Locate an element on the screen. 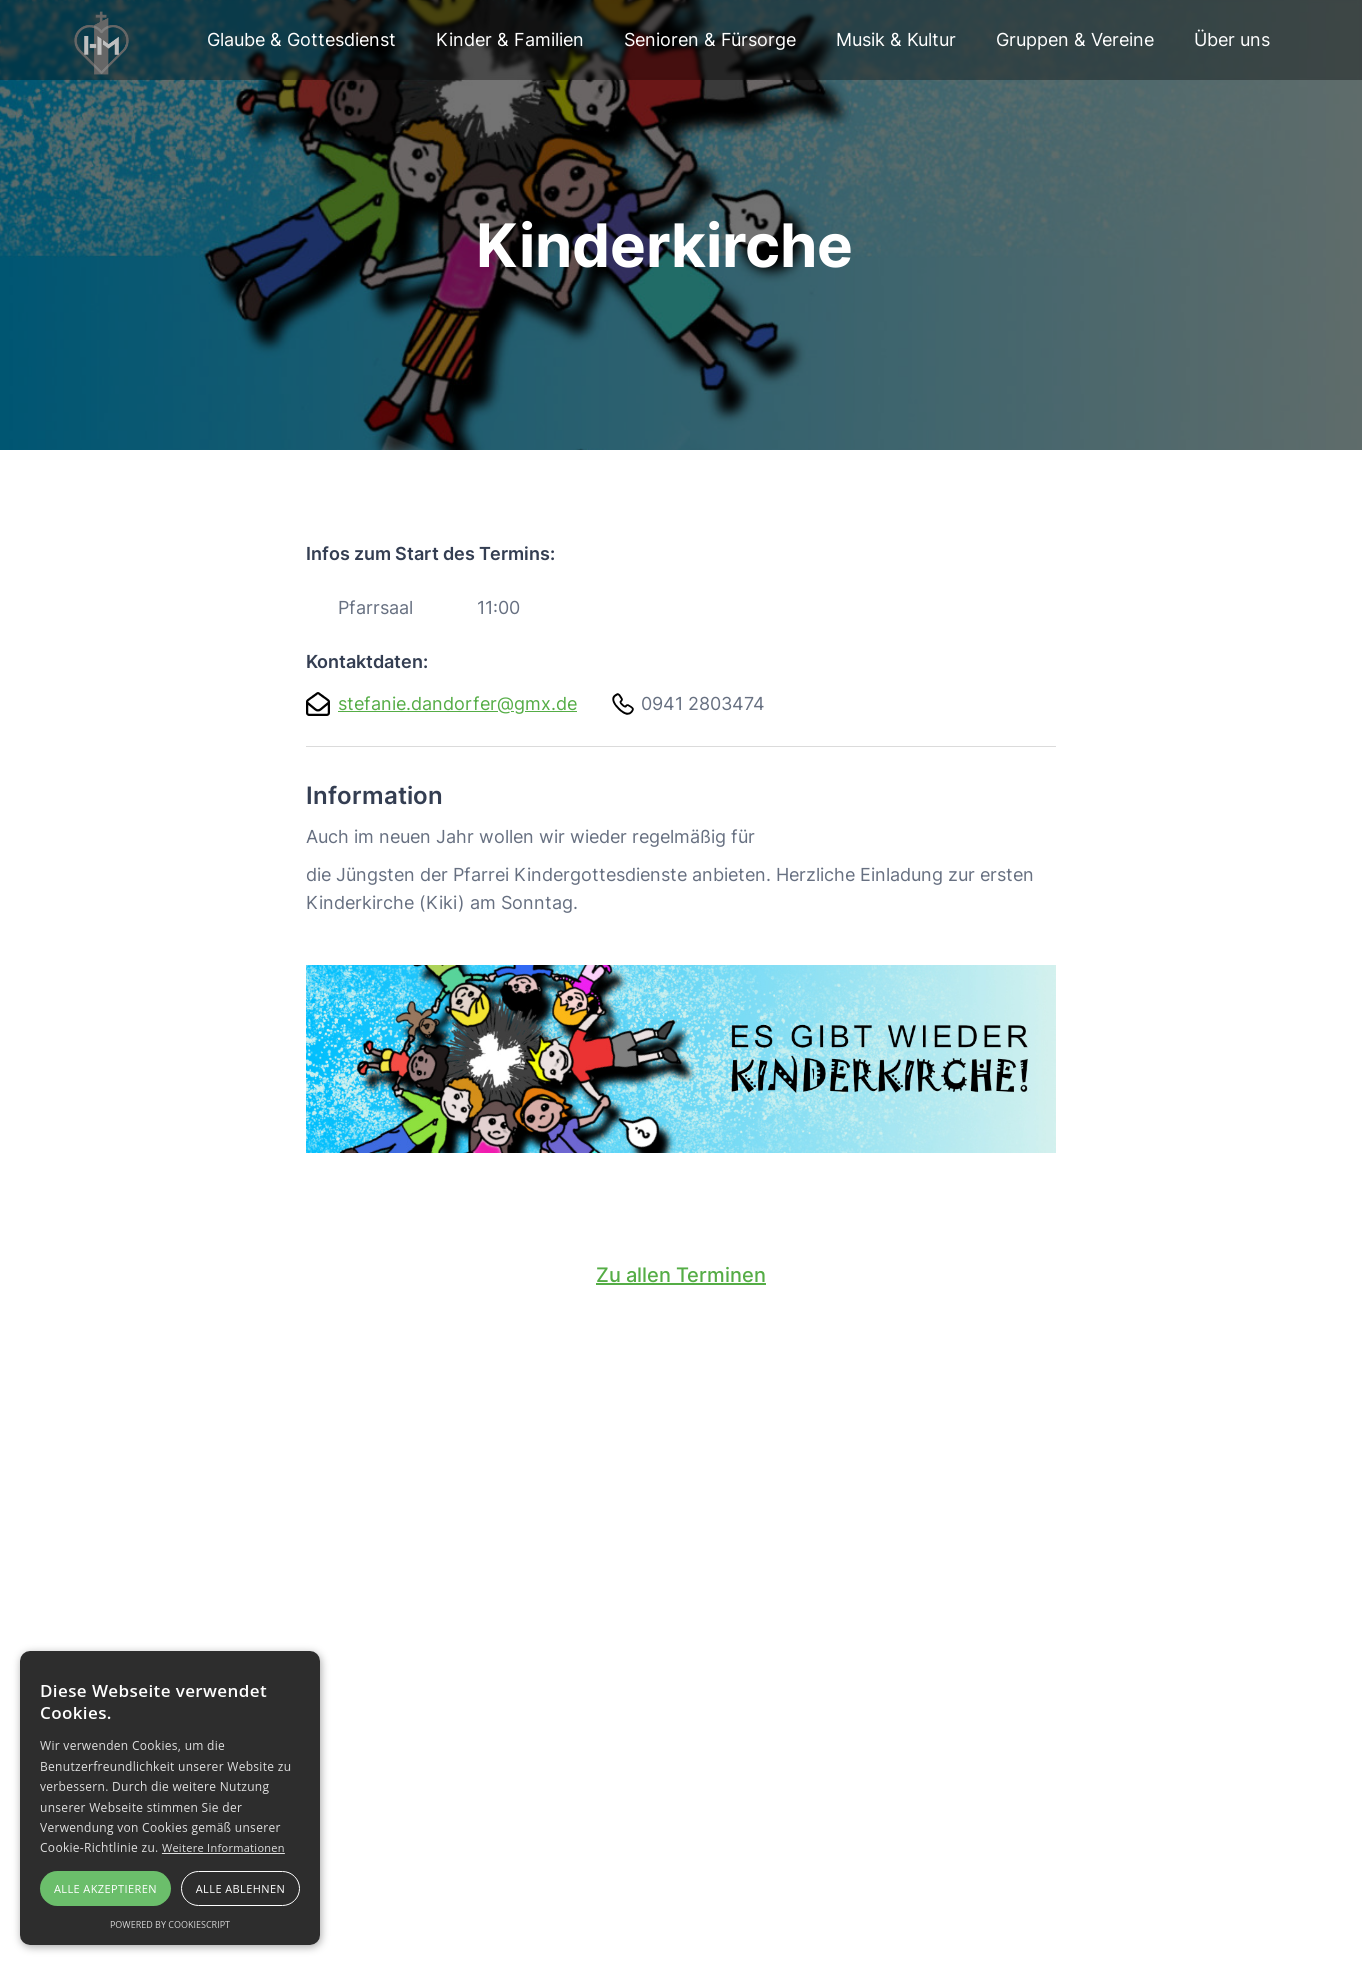 This screenshot has height=1965, width=1362. Glaube & Gottesdienst is located at coordinates (301, 39).